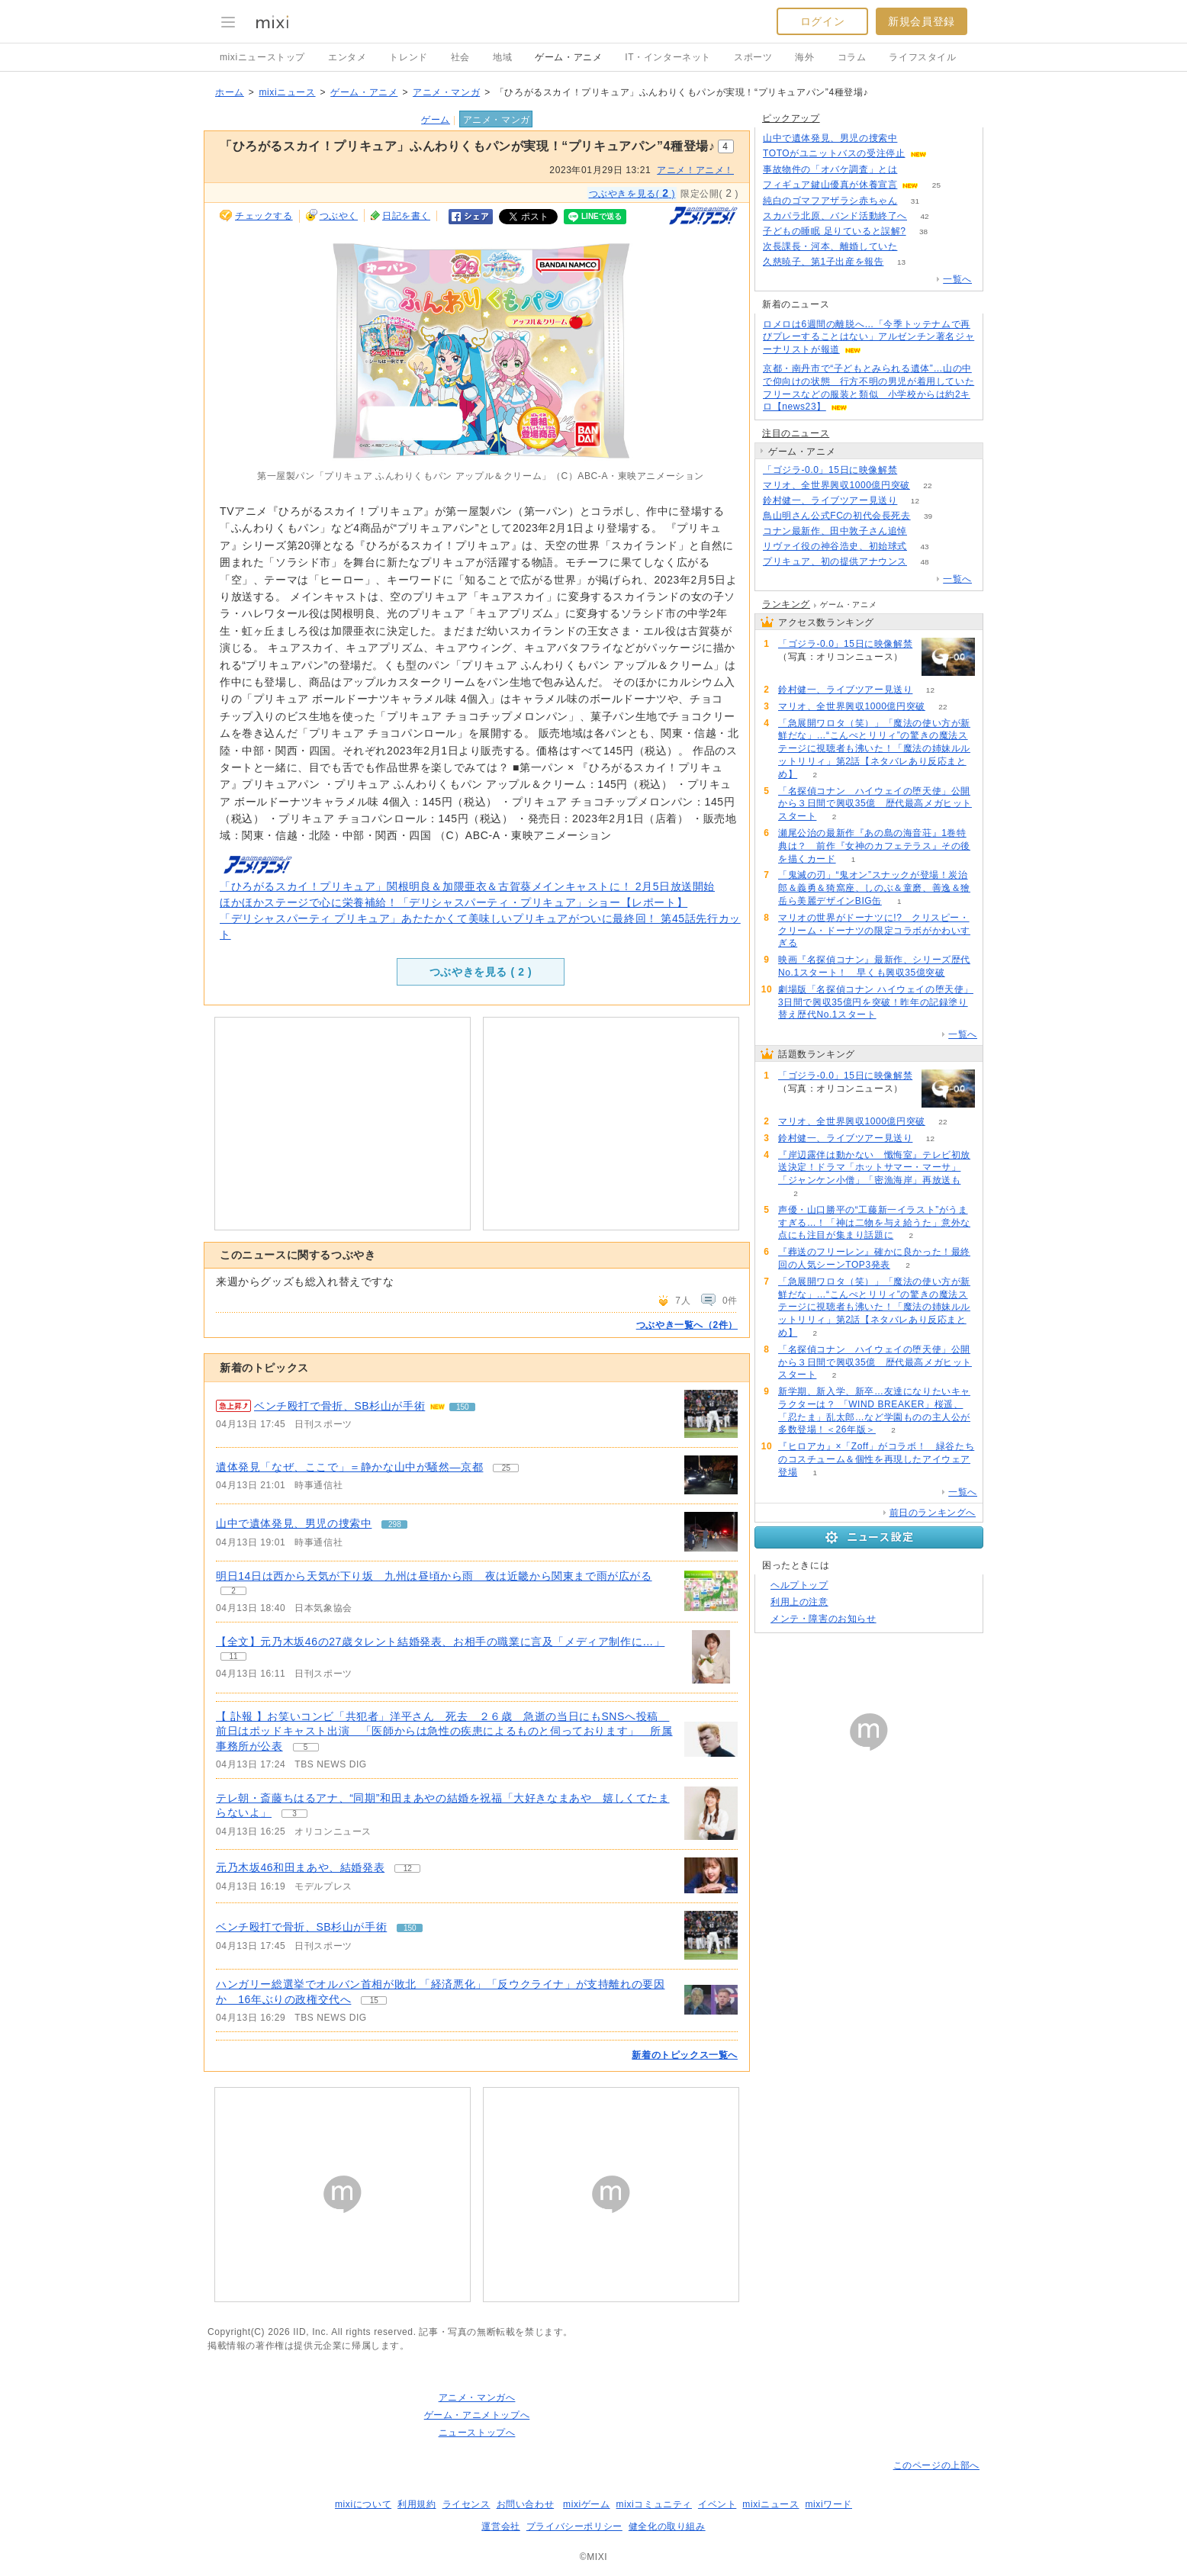 This screenshot has height=2576, width=1187. What do you see at coordinates (936, 185) in the screenshot?
I see `25` at bounding box center [936, 185].